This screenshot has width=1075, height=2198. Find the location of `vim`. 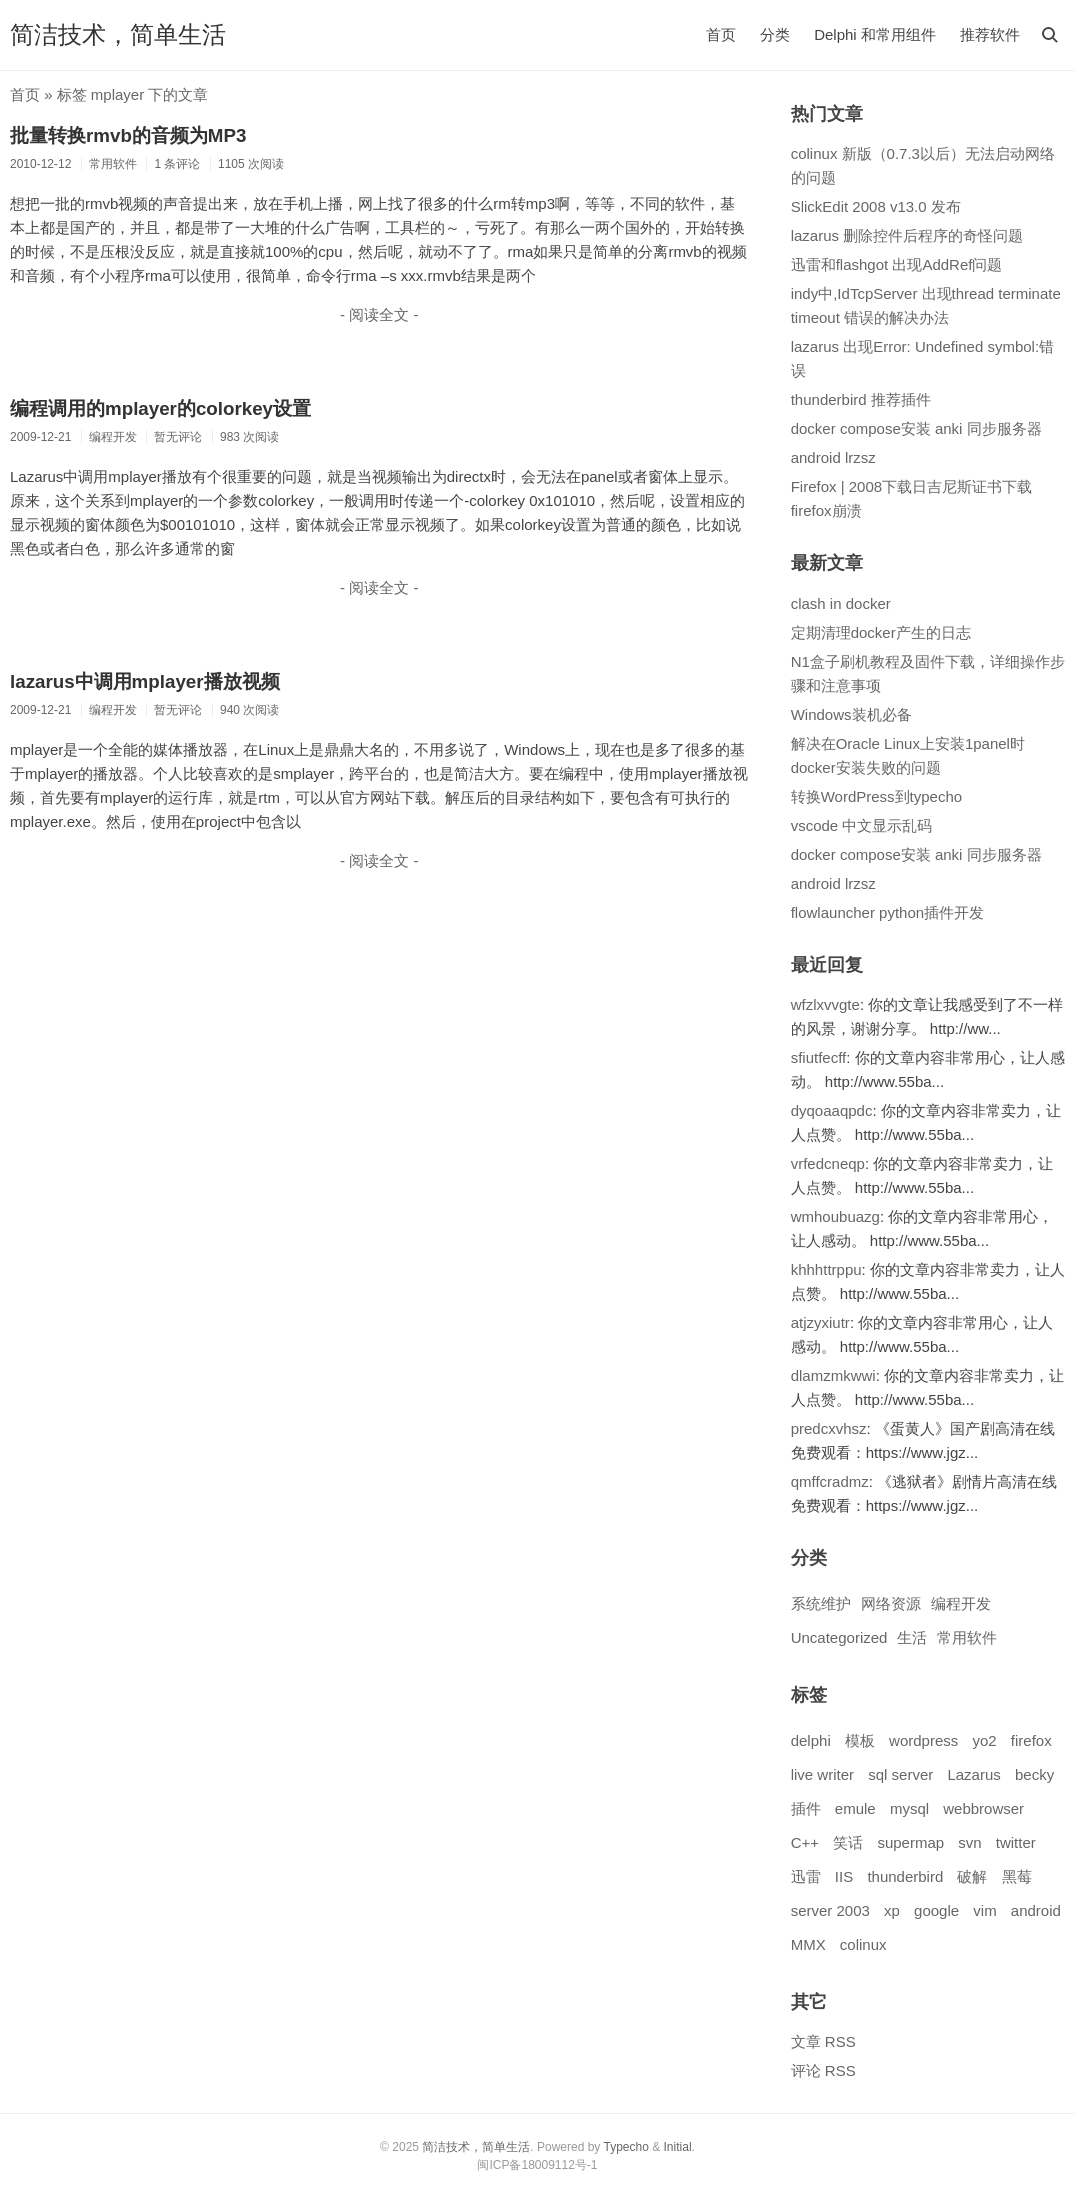

vim is located at coordinates (984, 1910).